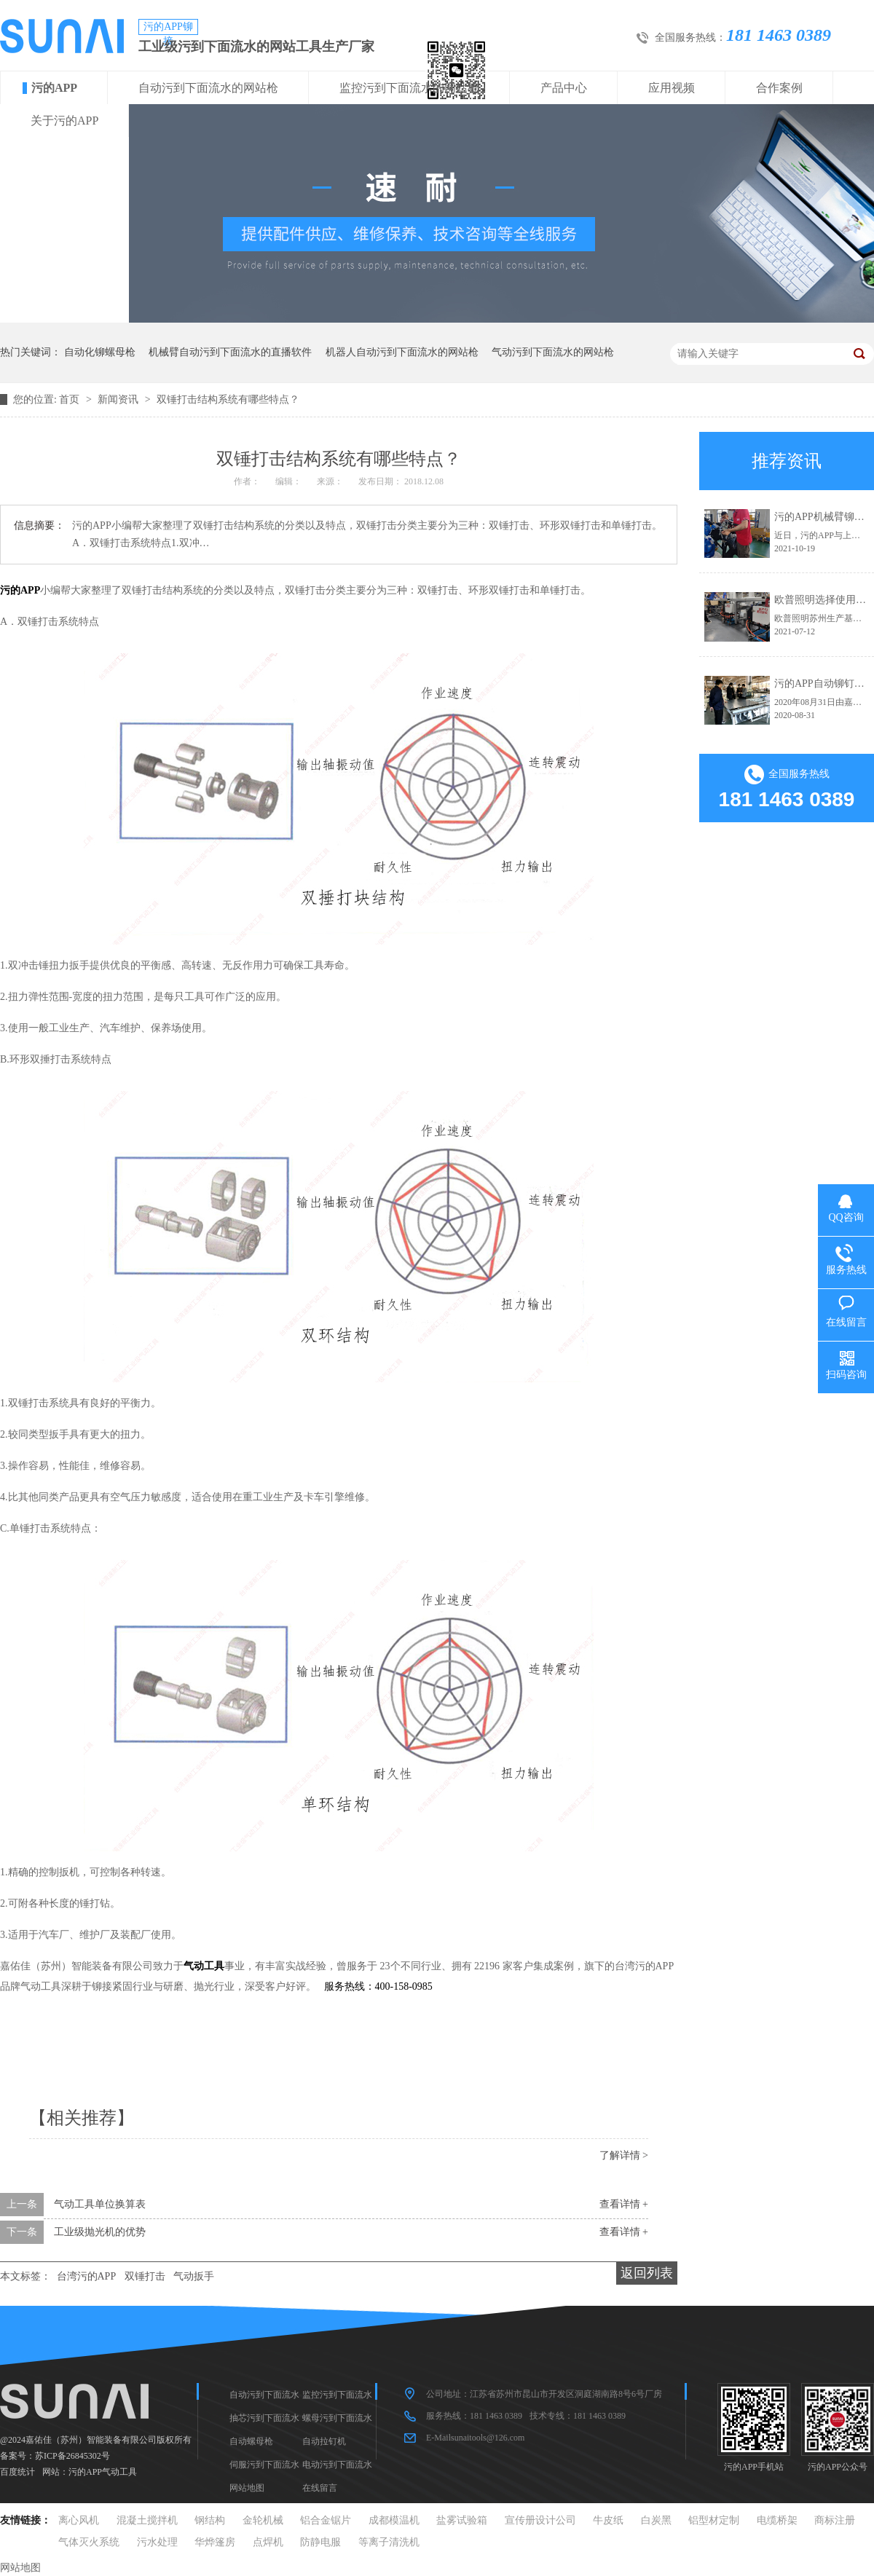 Image resolution: width=874 pixels, height=2576 pixels. What do you see at coordinates (87, 2276) in the screenshot?
I see `台湾污的APP` at bounding box center [87, 2276].